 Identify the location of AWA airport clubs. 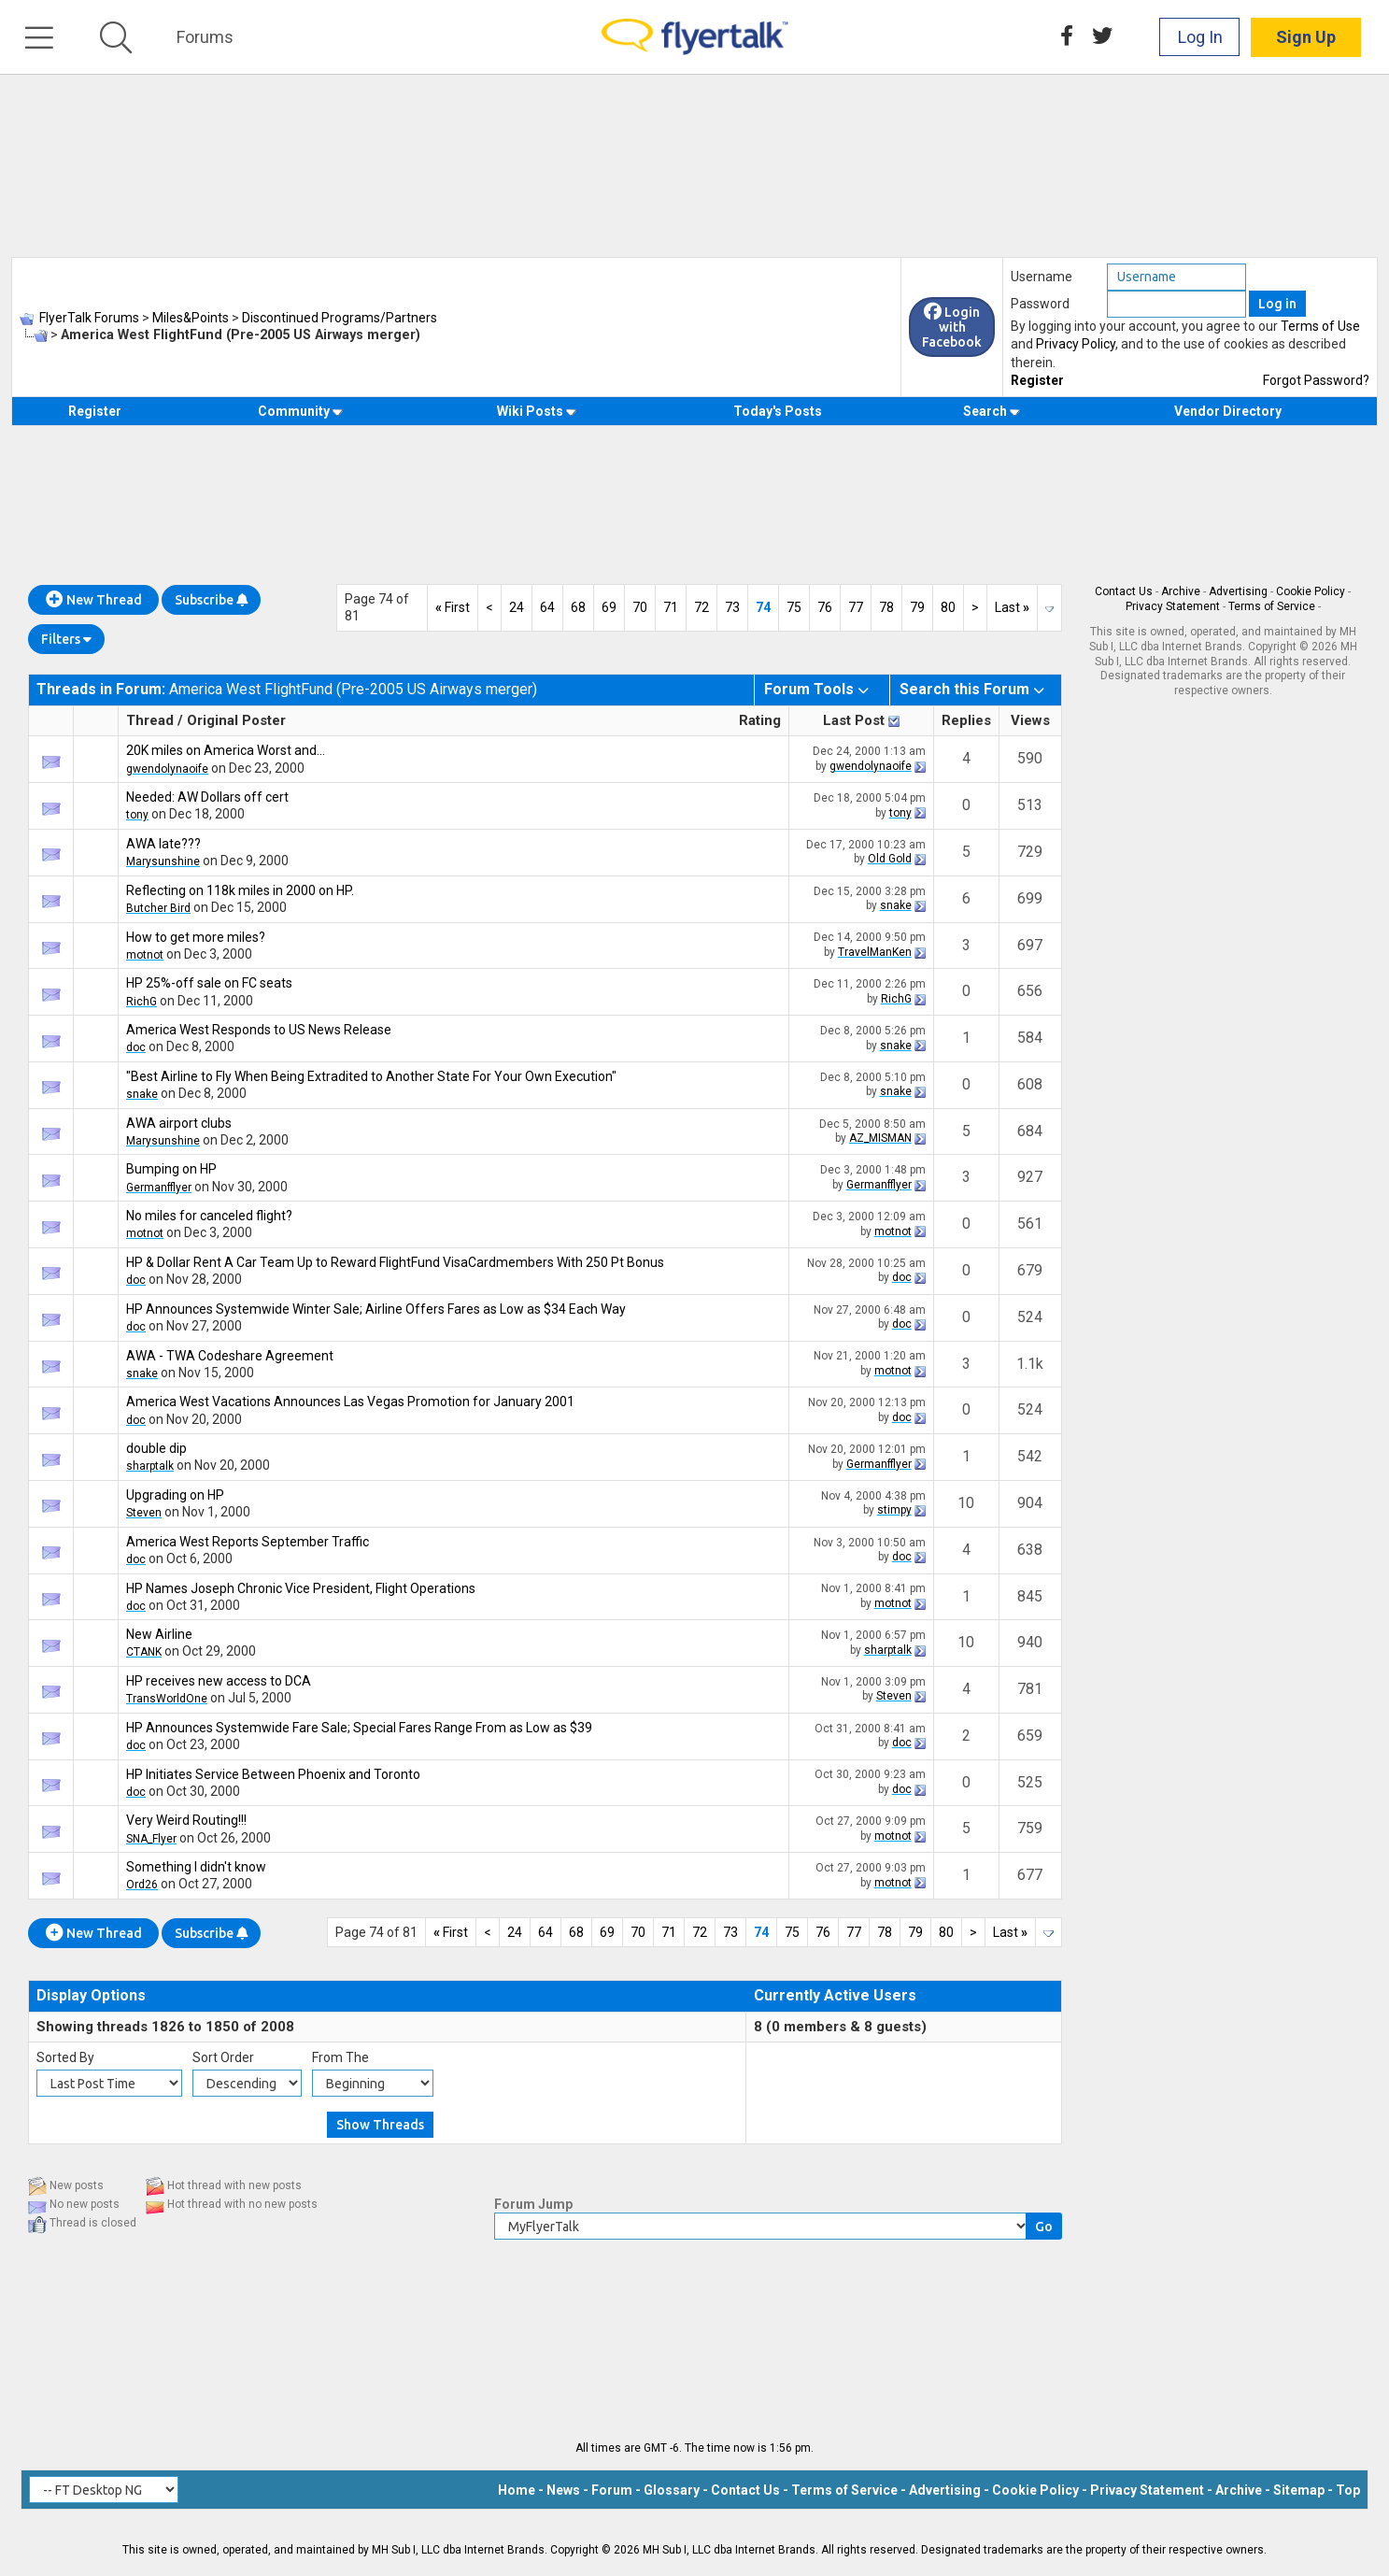
(179, 1123).